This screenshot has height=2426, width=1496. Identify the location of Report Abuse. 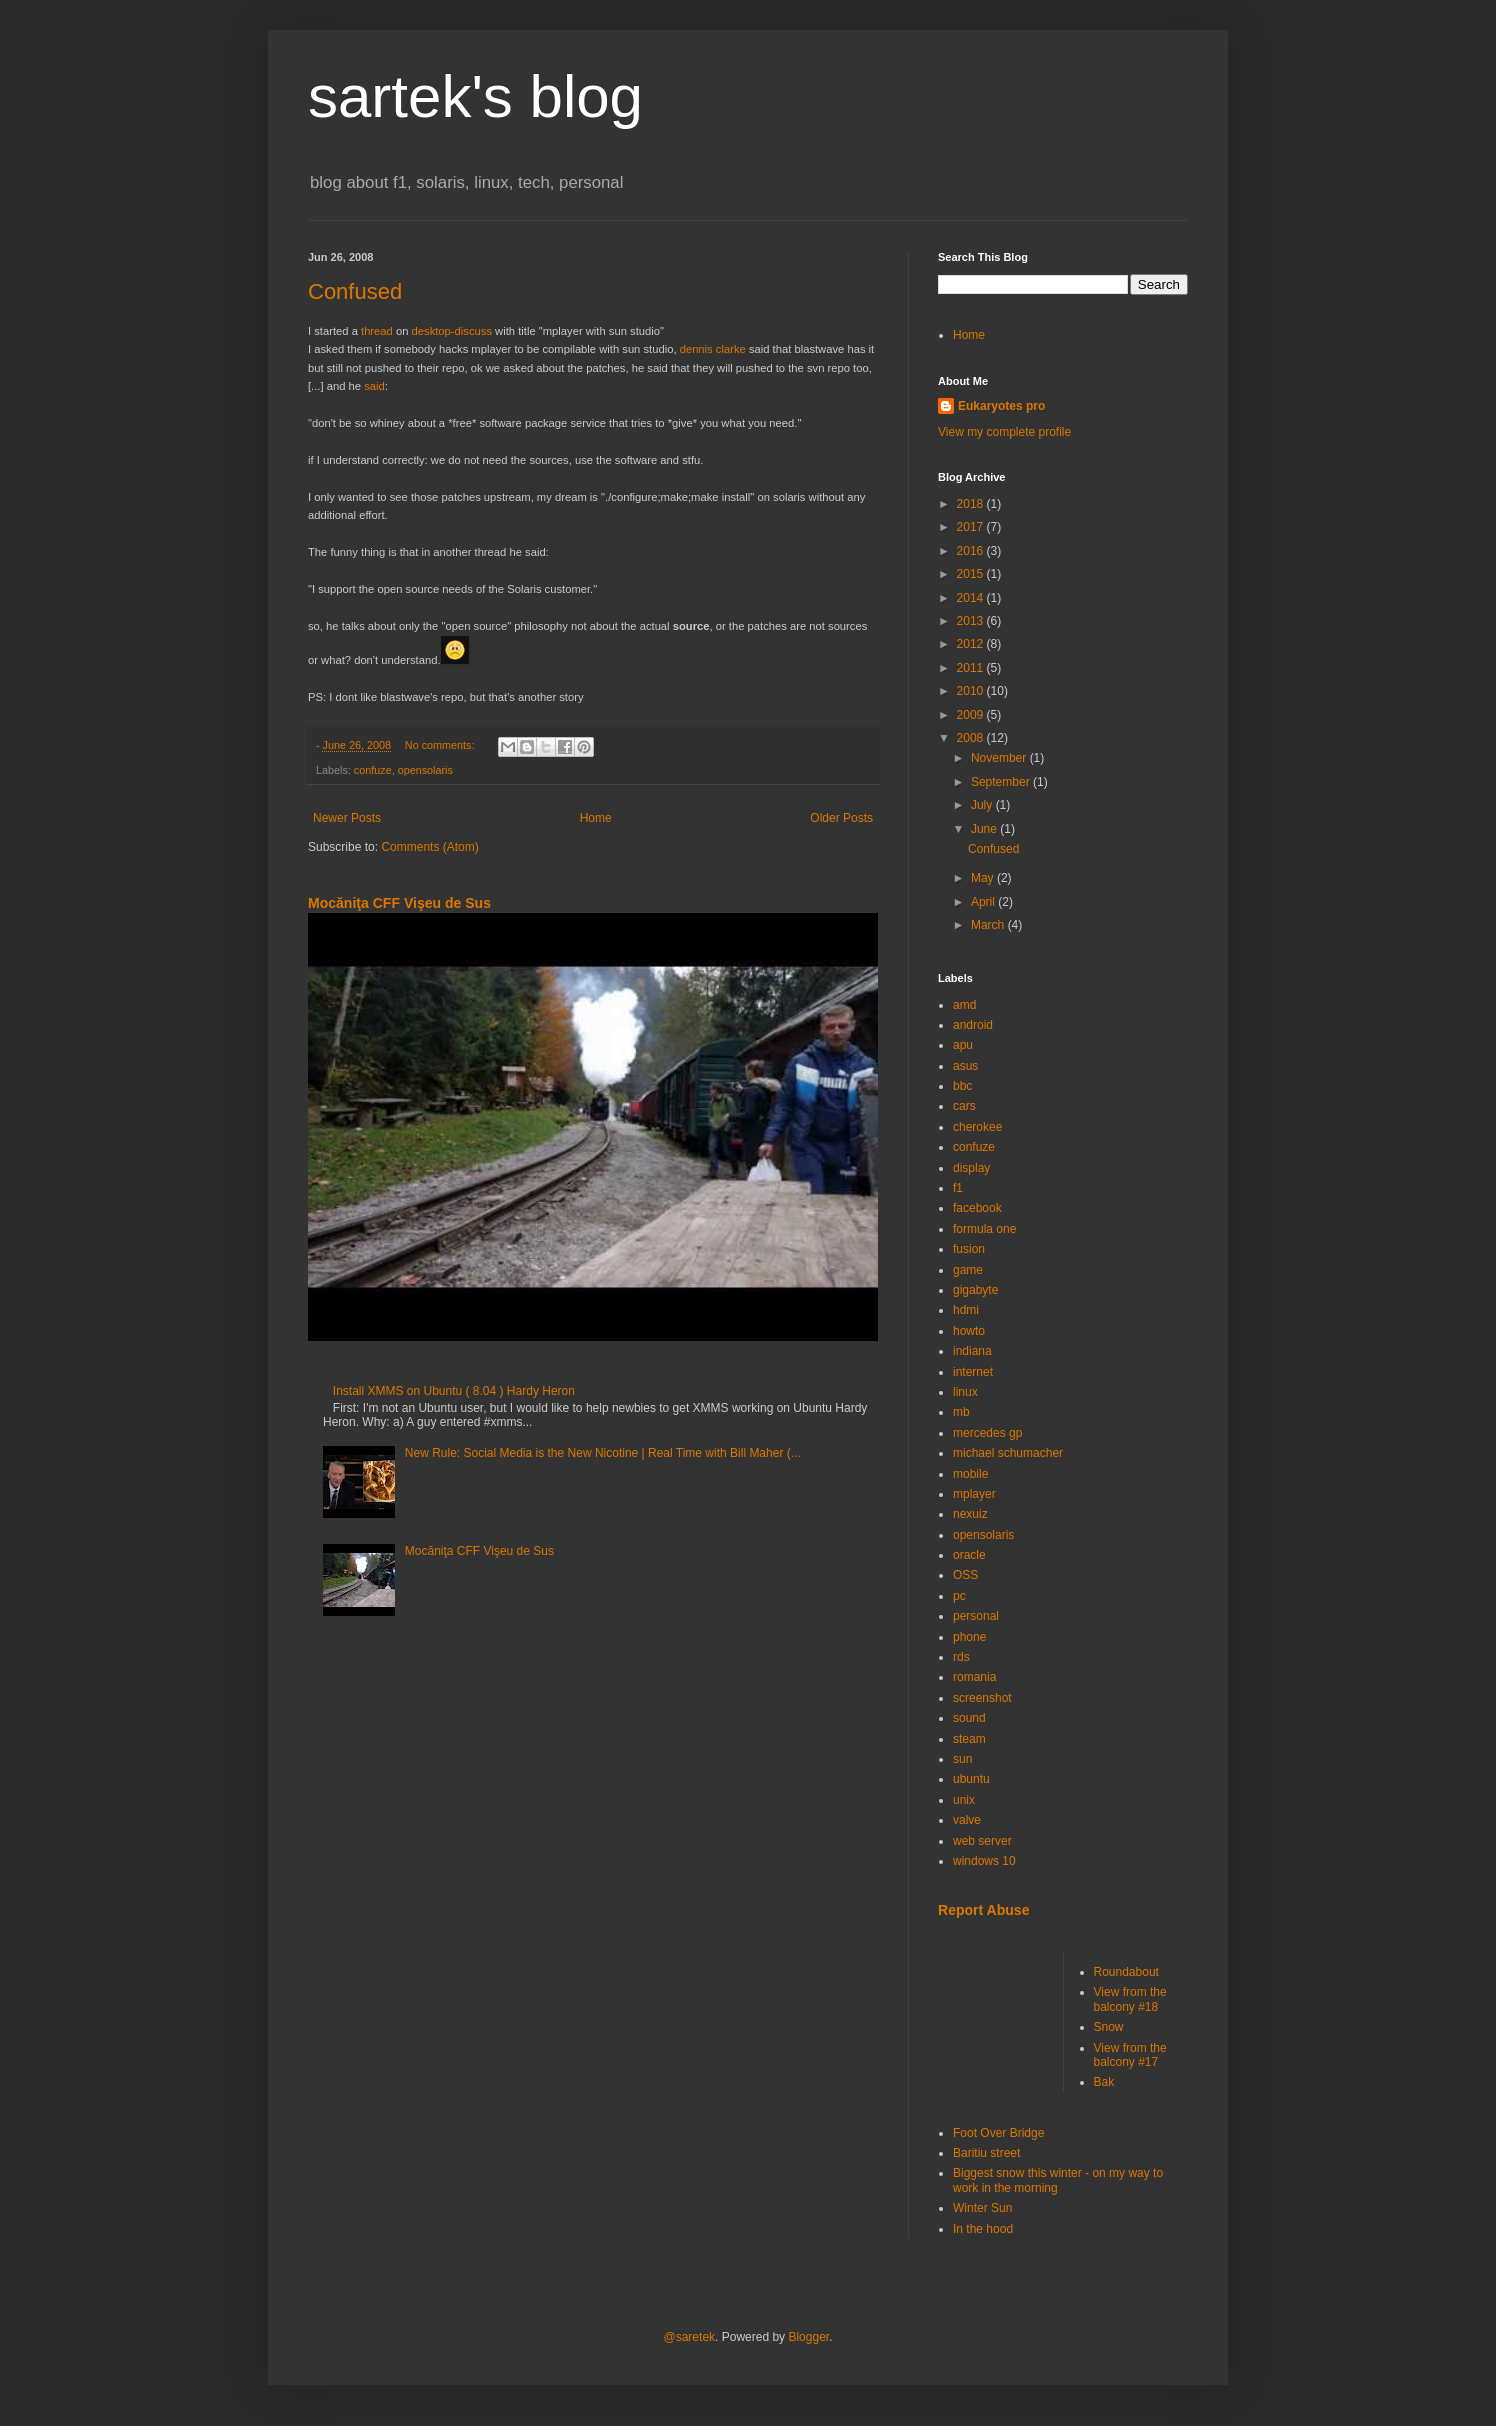
(983, 1910).